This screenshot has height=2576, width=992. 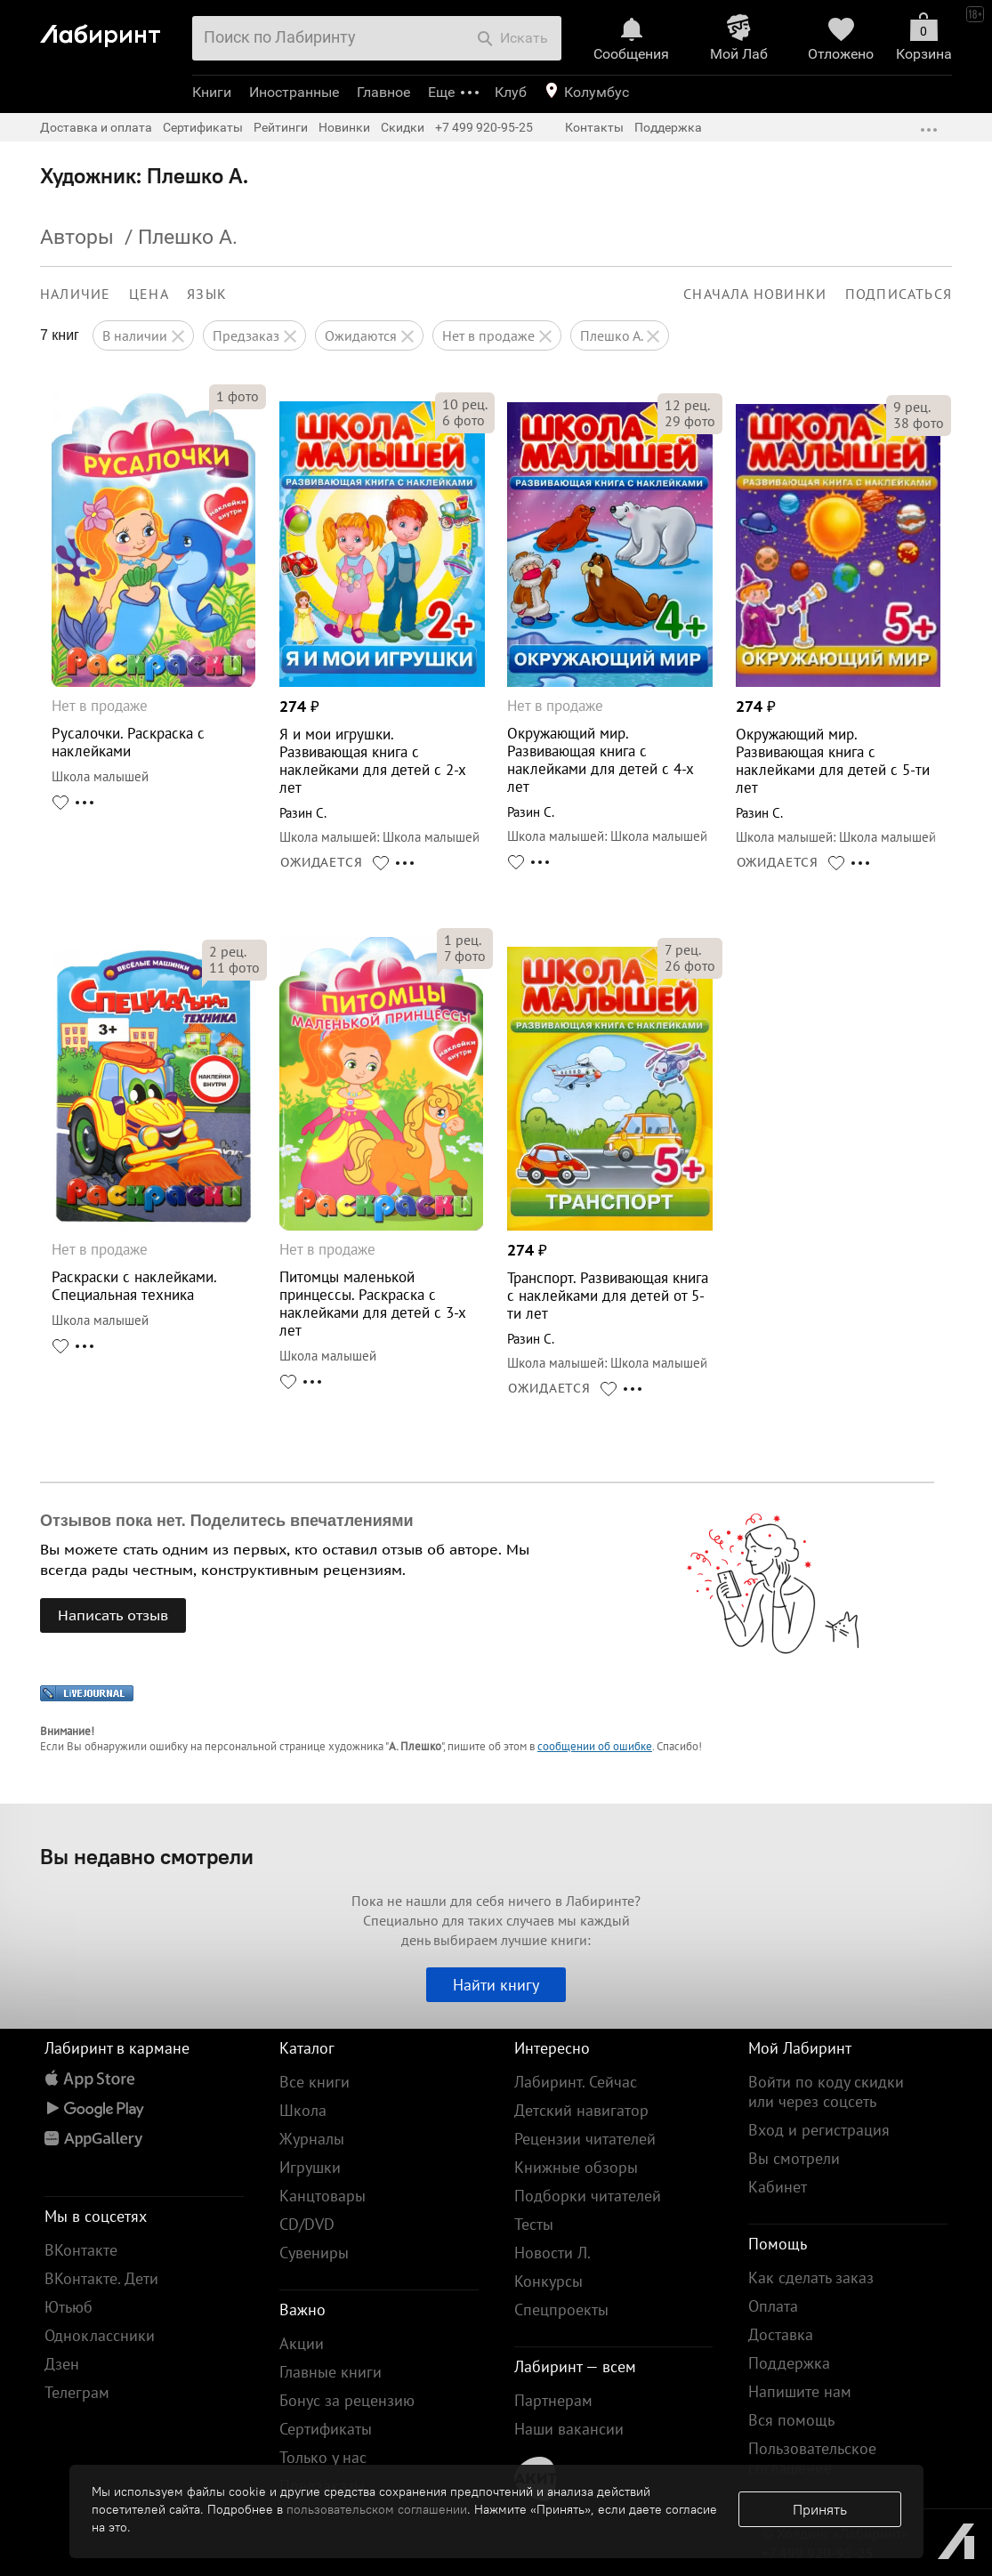 I want to click on Все книги, so click(x=314, y=2081).